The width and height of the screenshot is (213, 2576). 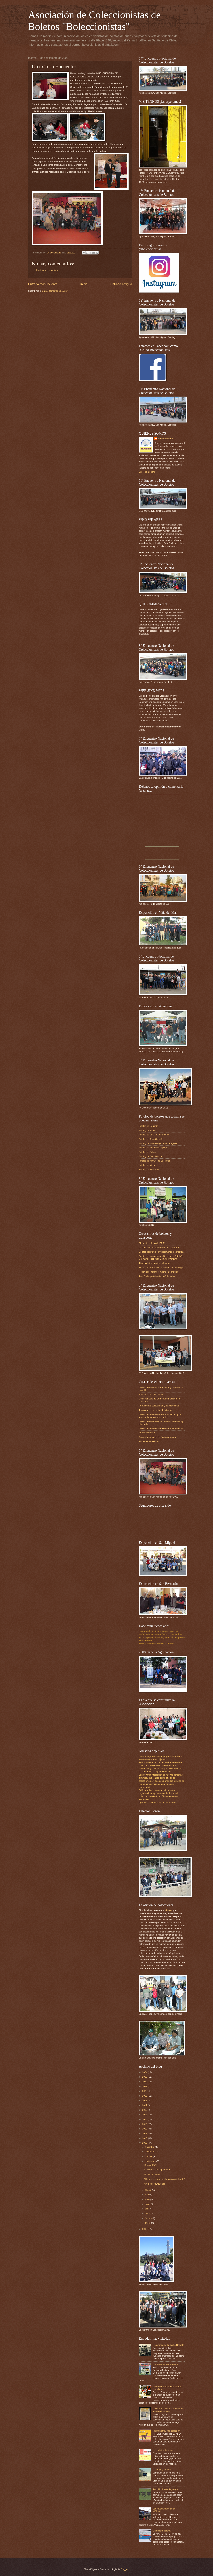 What do you see at coordinates (155, 1410) in the screenshot?
I see `Todo cabe en "el cajón del viajero"` at bounding box center [155, 1410].